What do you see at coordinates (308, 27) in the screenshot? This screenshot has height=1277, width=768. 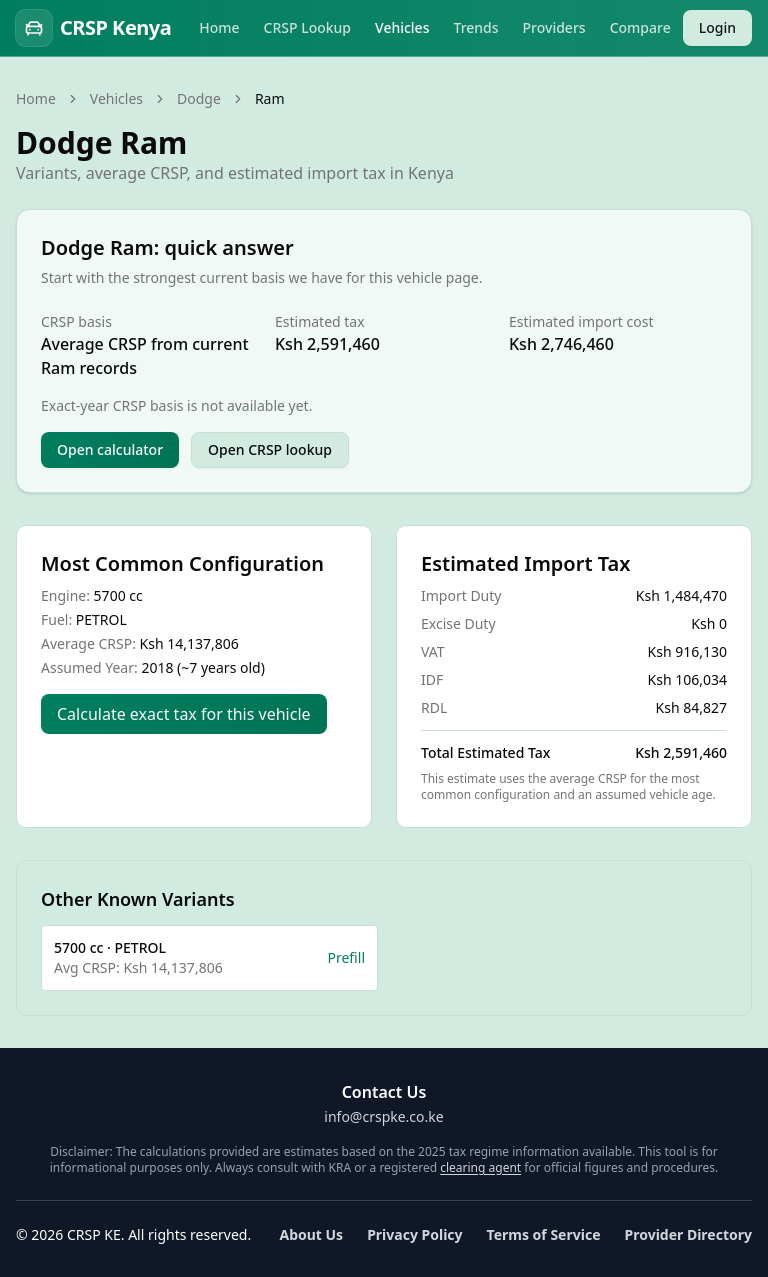 I see `CRSP Lookup` at bounding box center [308, 27].